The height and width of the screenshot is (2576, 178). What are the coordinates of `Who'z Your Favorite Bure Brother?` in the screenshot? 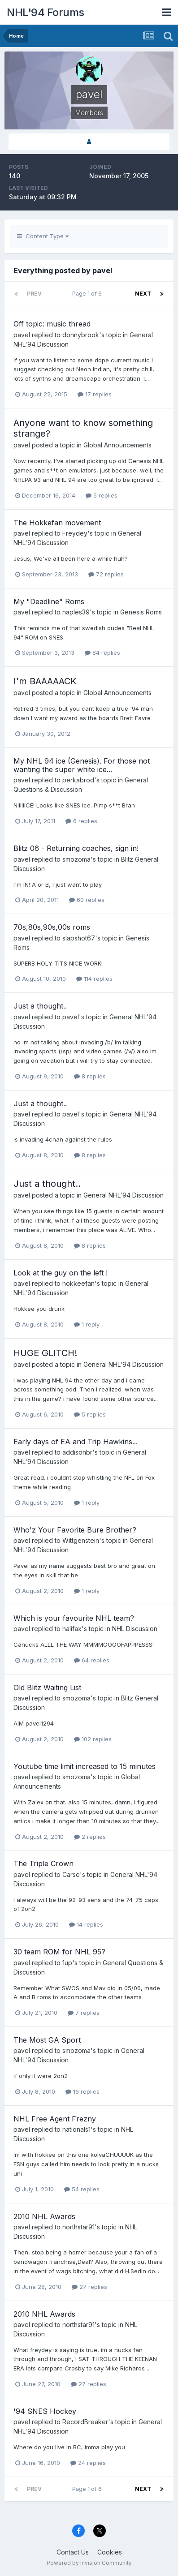 It's located at (74, 1529).